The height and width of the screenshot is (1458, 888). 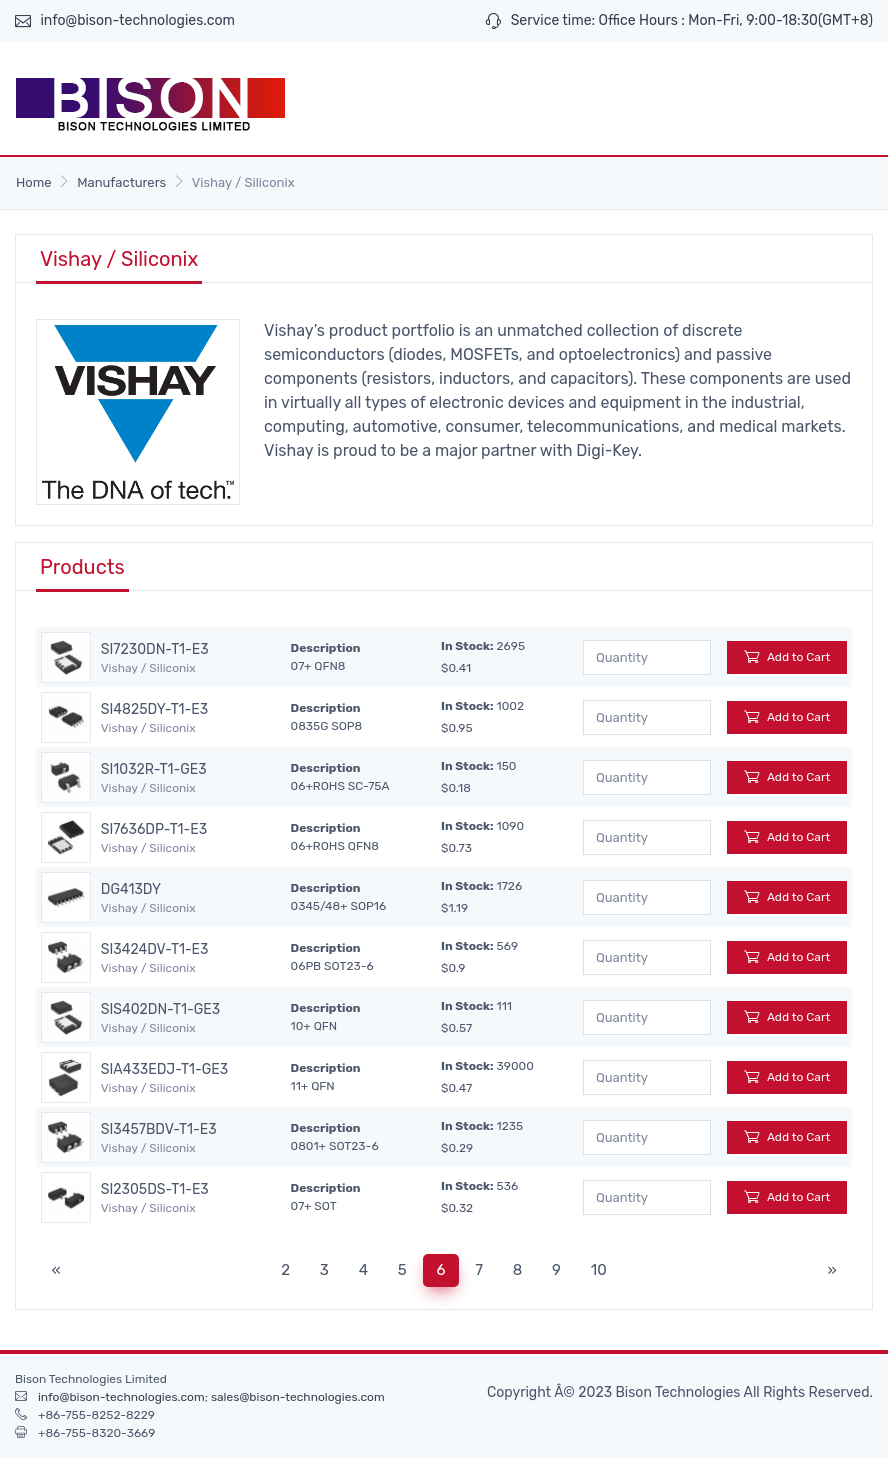 I want to click on Add to Cart, so click(x=787, y=656).